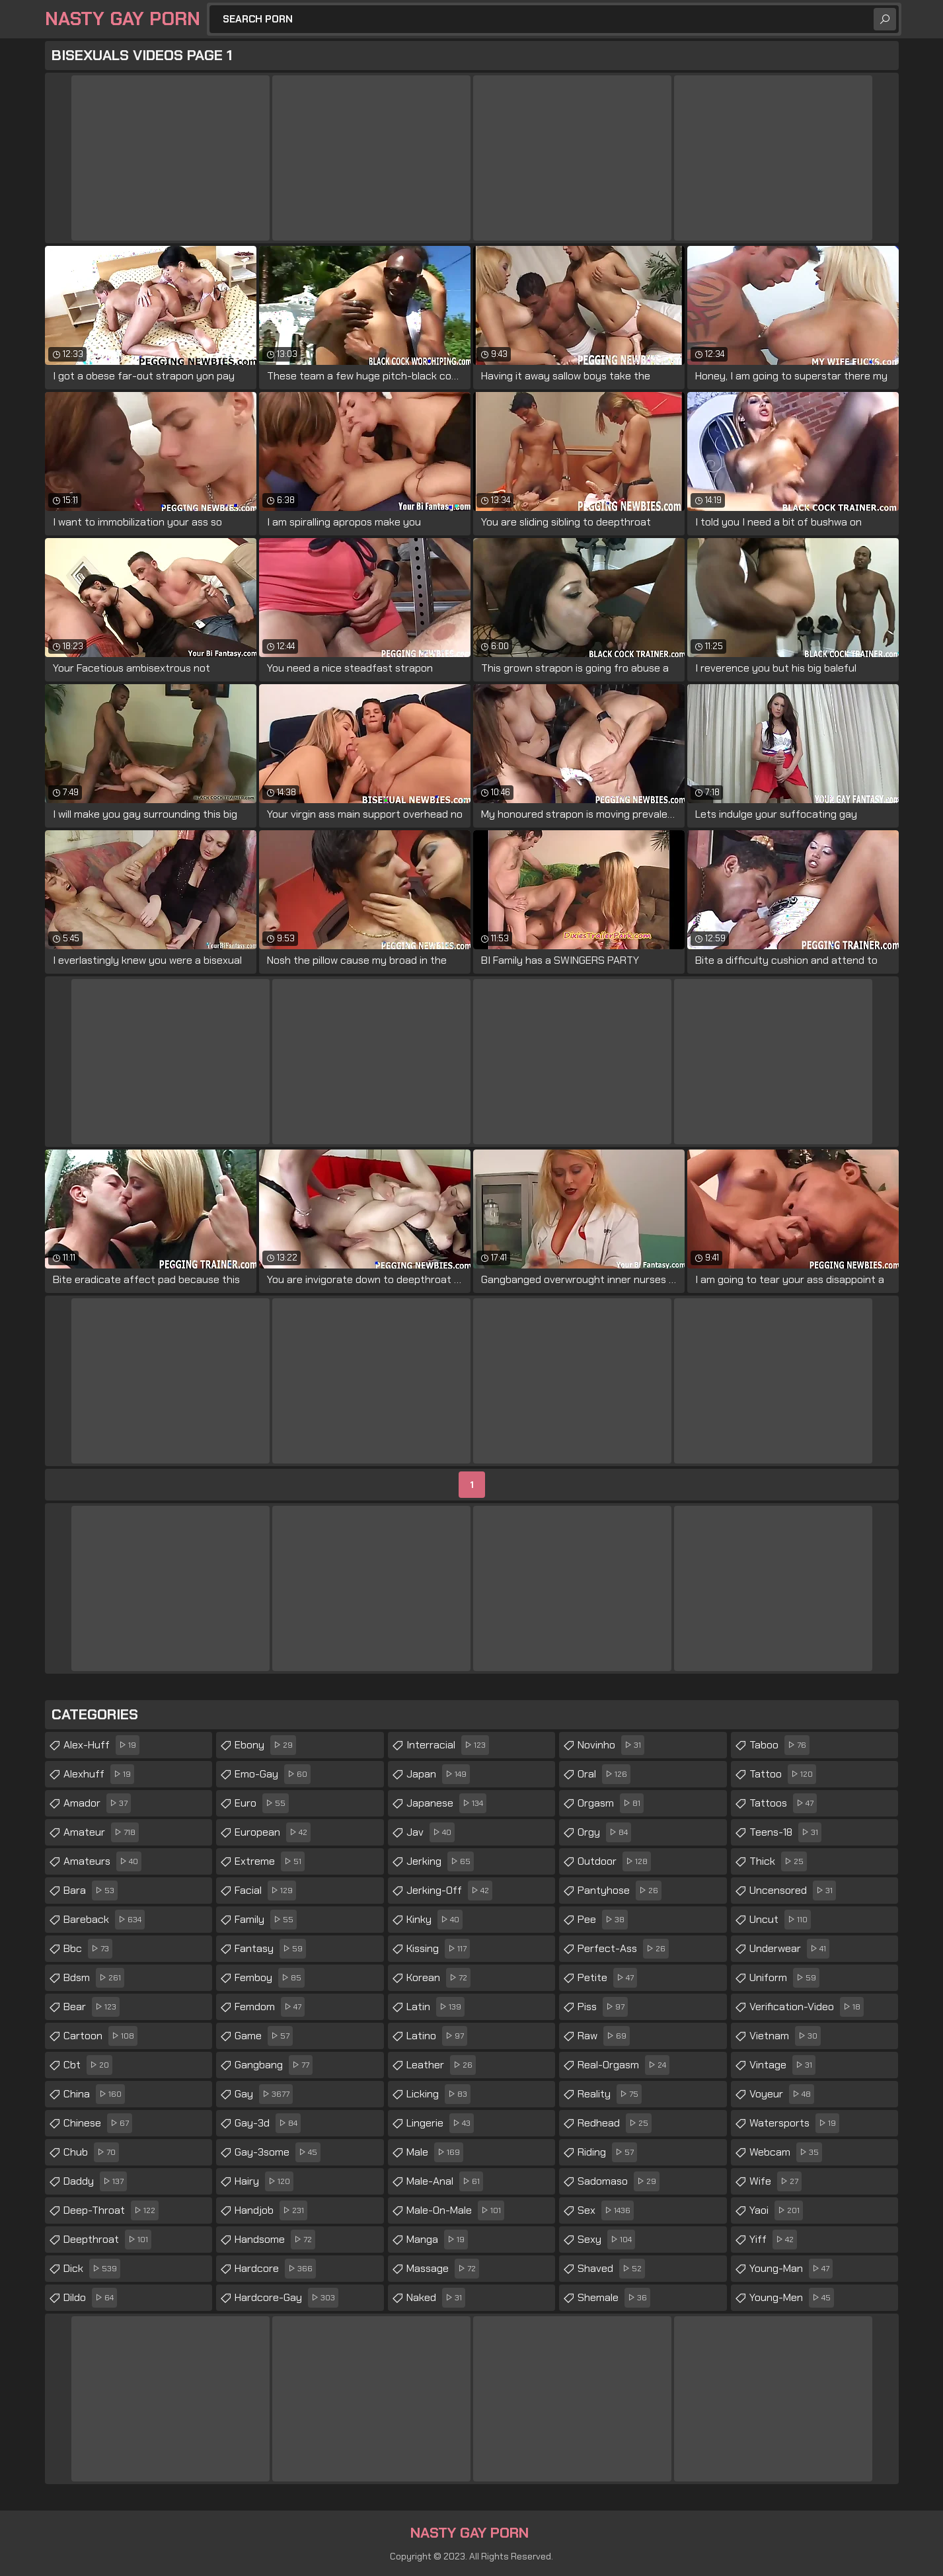  I want to click on japan, so click(438, 1774).